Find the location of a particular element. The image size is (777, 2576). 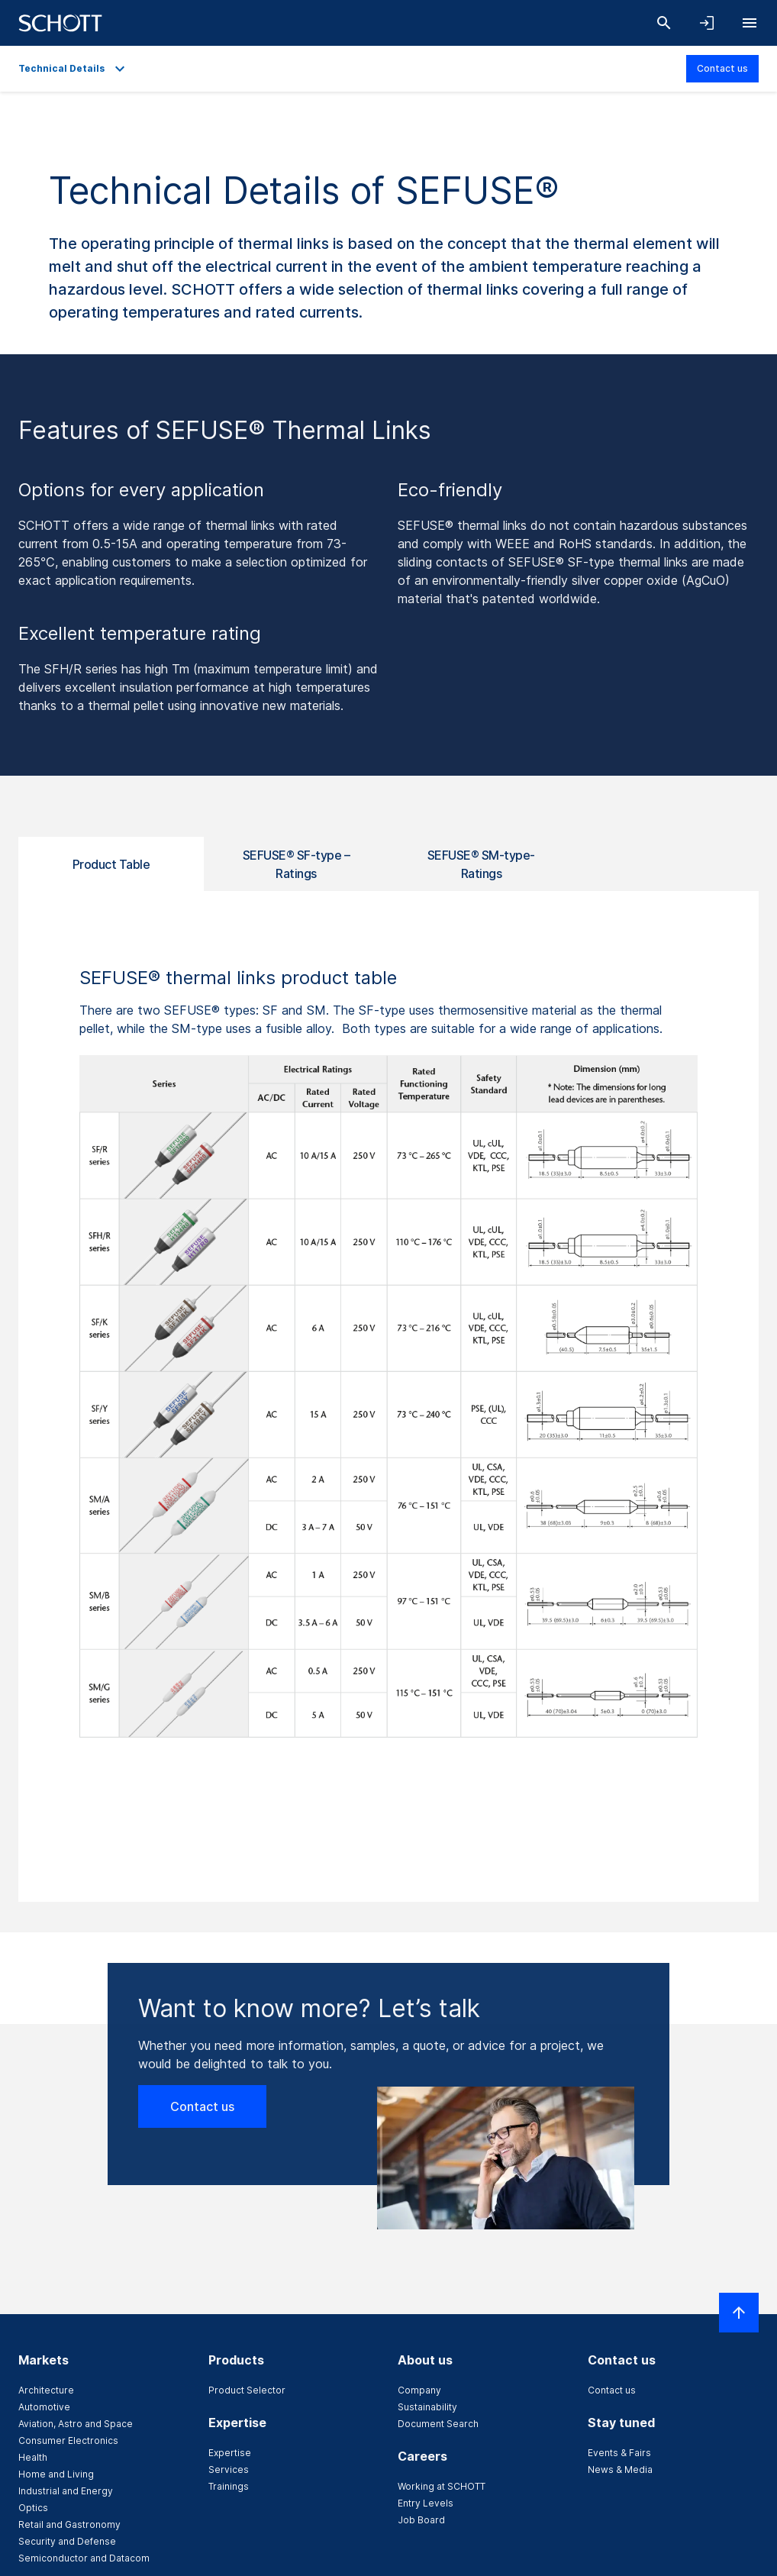

Events & Fairs is located at coordinates (619, 2452).